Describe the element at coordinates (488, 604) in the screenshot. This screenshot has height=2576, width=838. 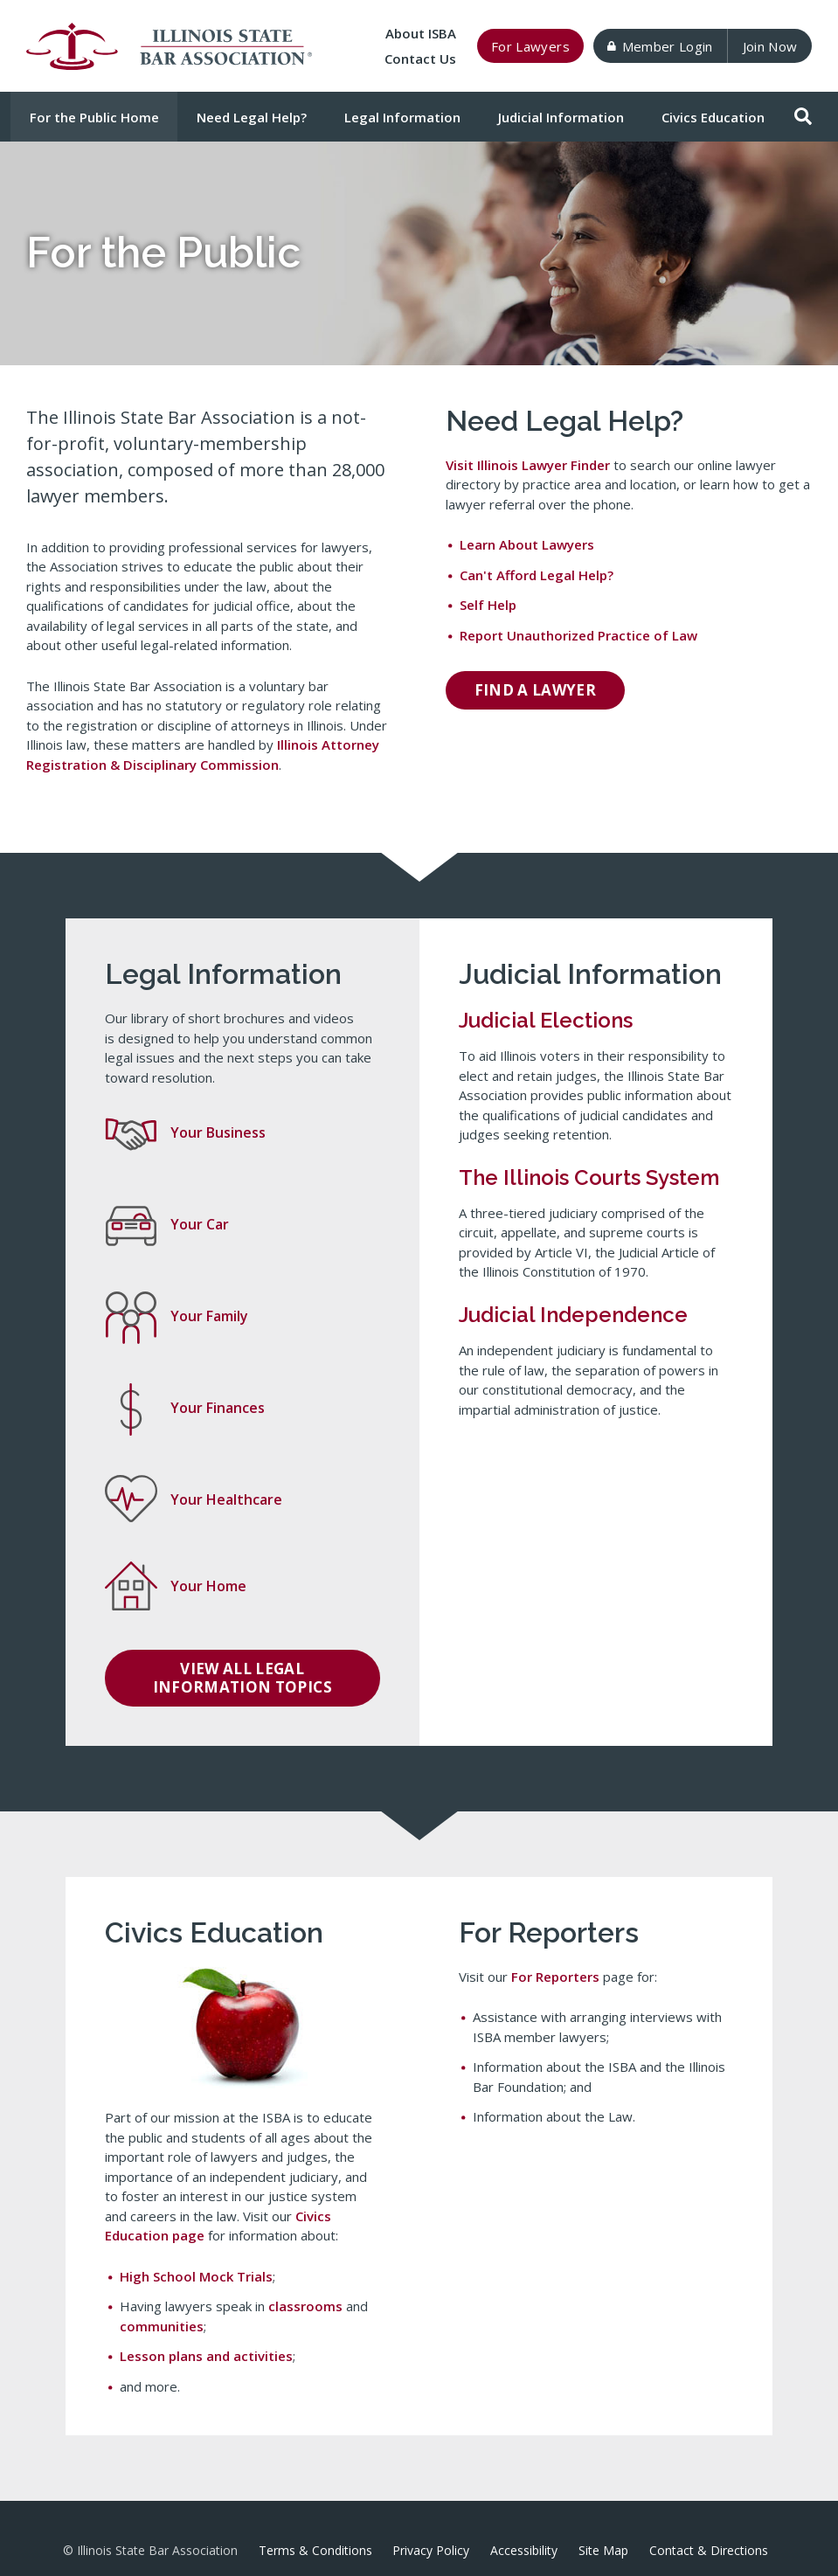
I see `Self Help` at that location.